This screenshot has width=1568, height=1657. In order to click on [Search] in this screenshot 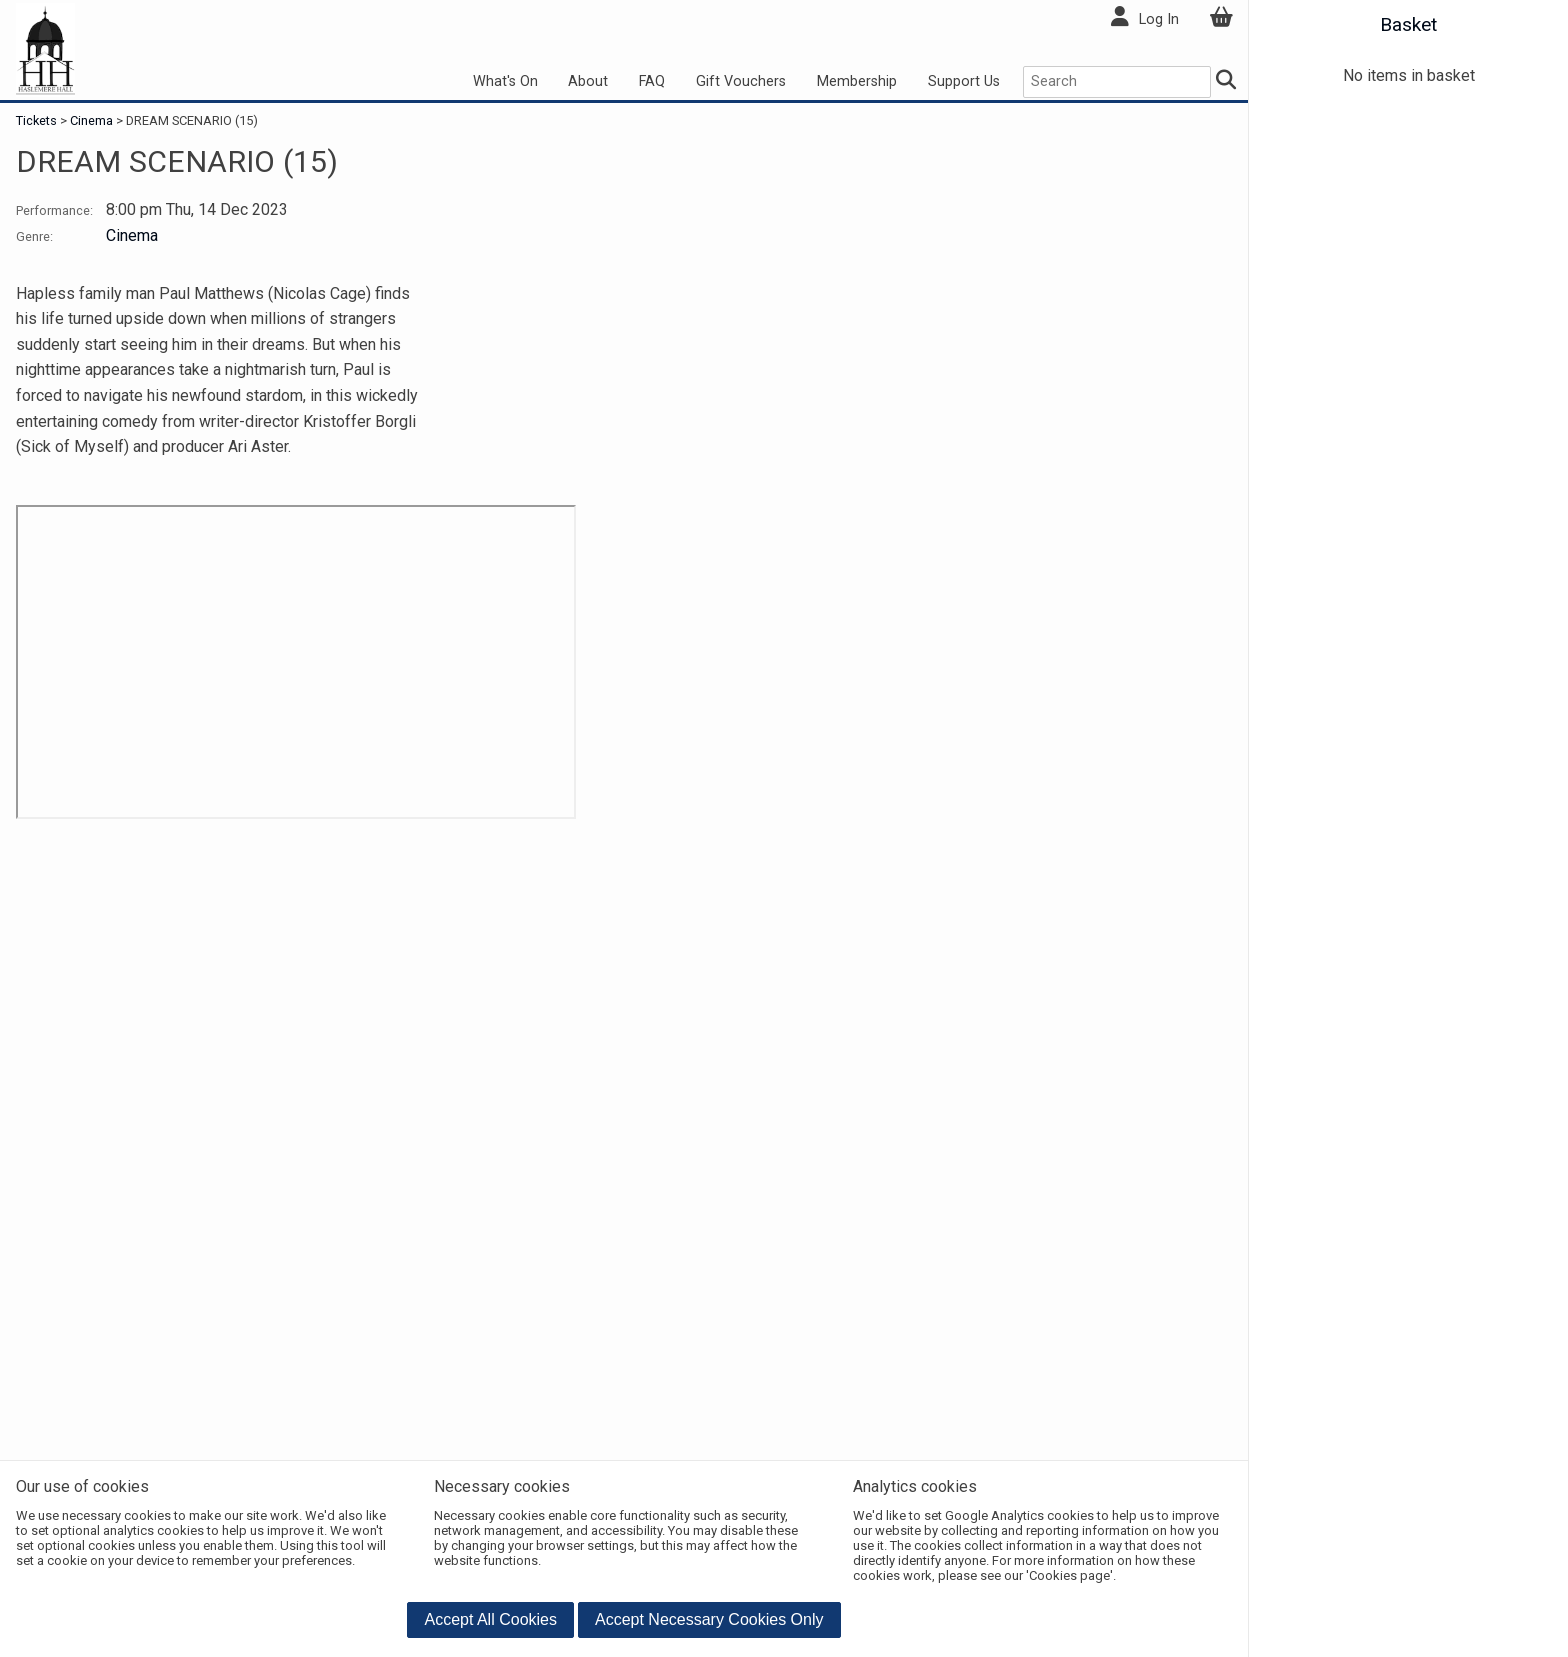, I will do `click(1225, 82)`.